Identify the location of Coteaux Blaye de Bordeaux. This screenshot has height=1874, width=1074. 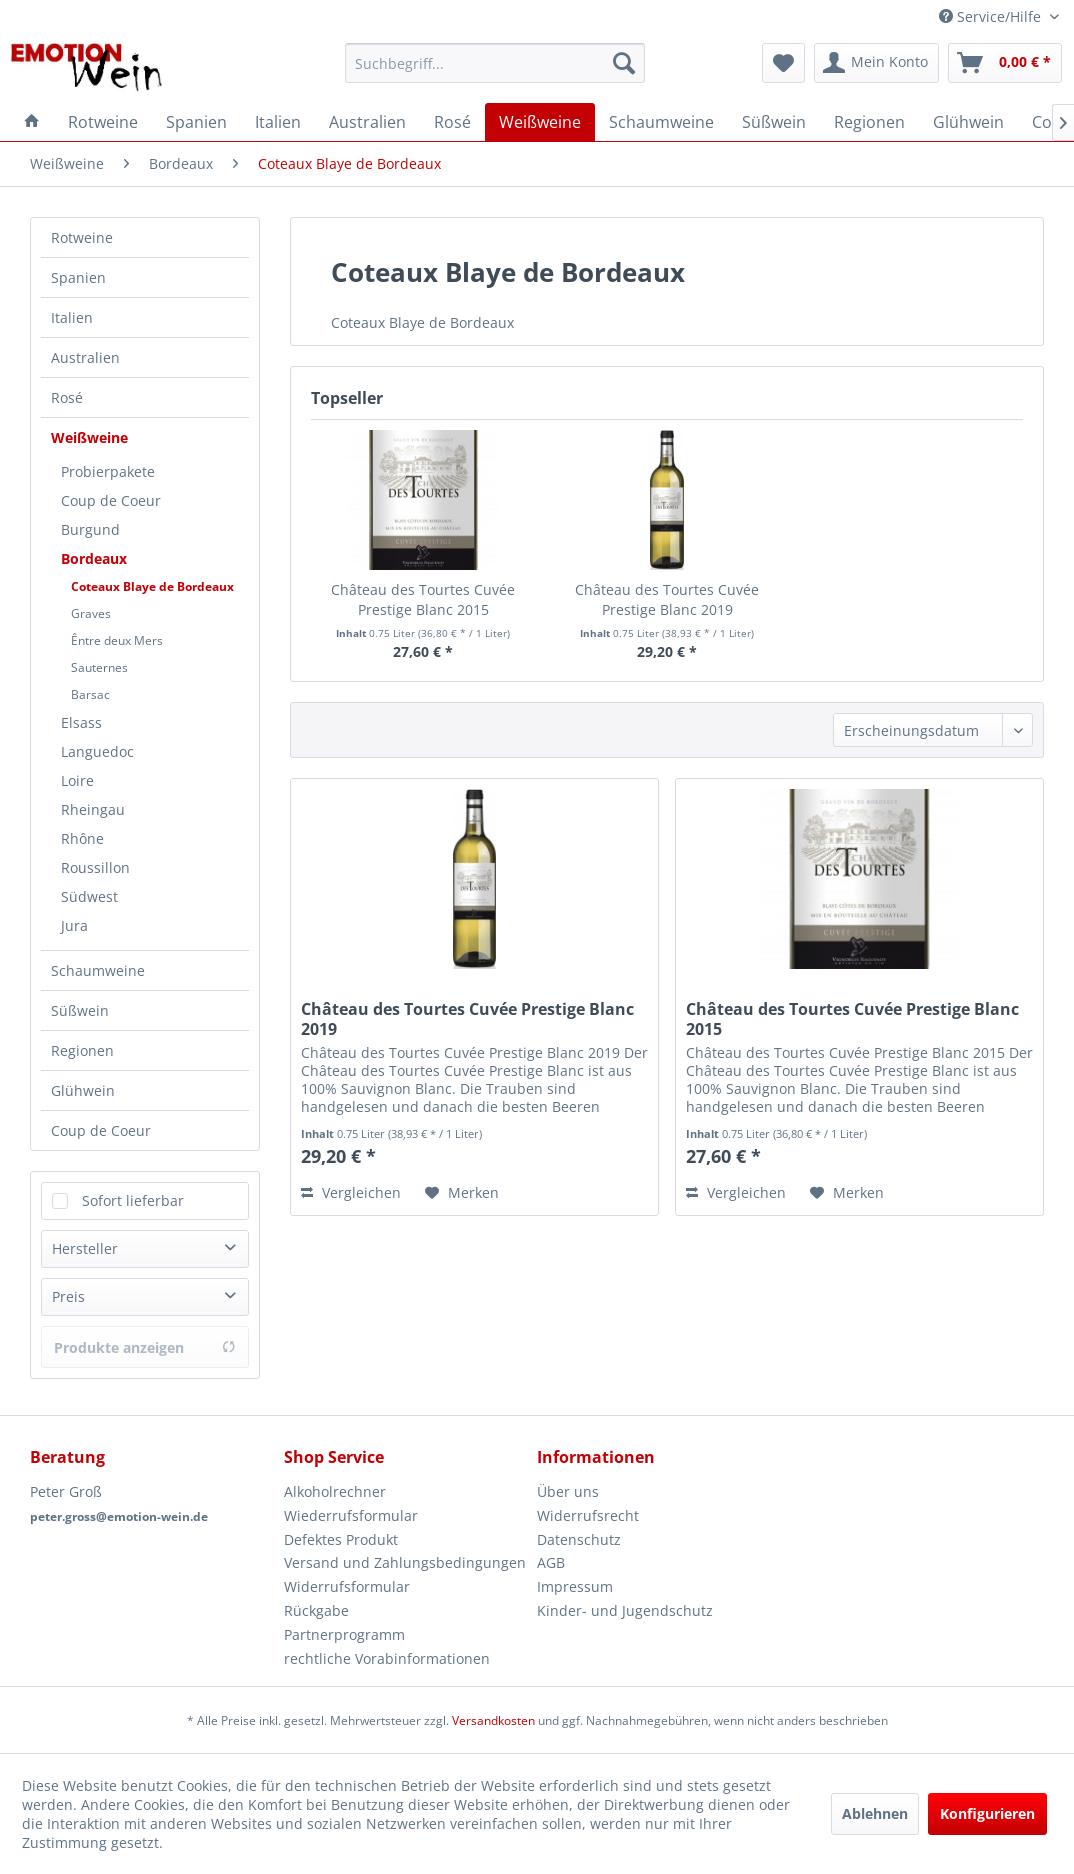
(152, 586).